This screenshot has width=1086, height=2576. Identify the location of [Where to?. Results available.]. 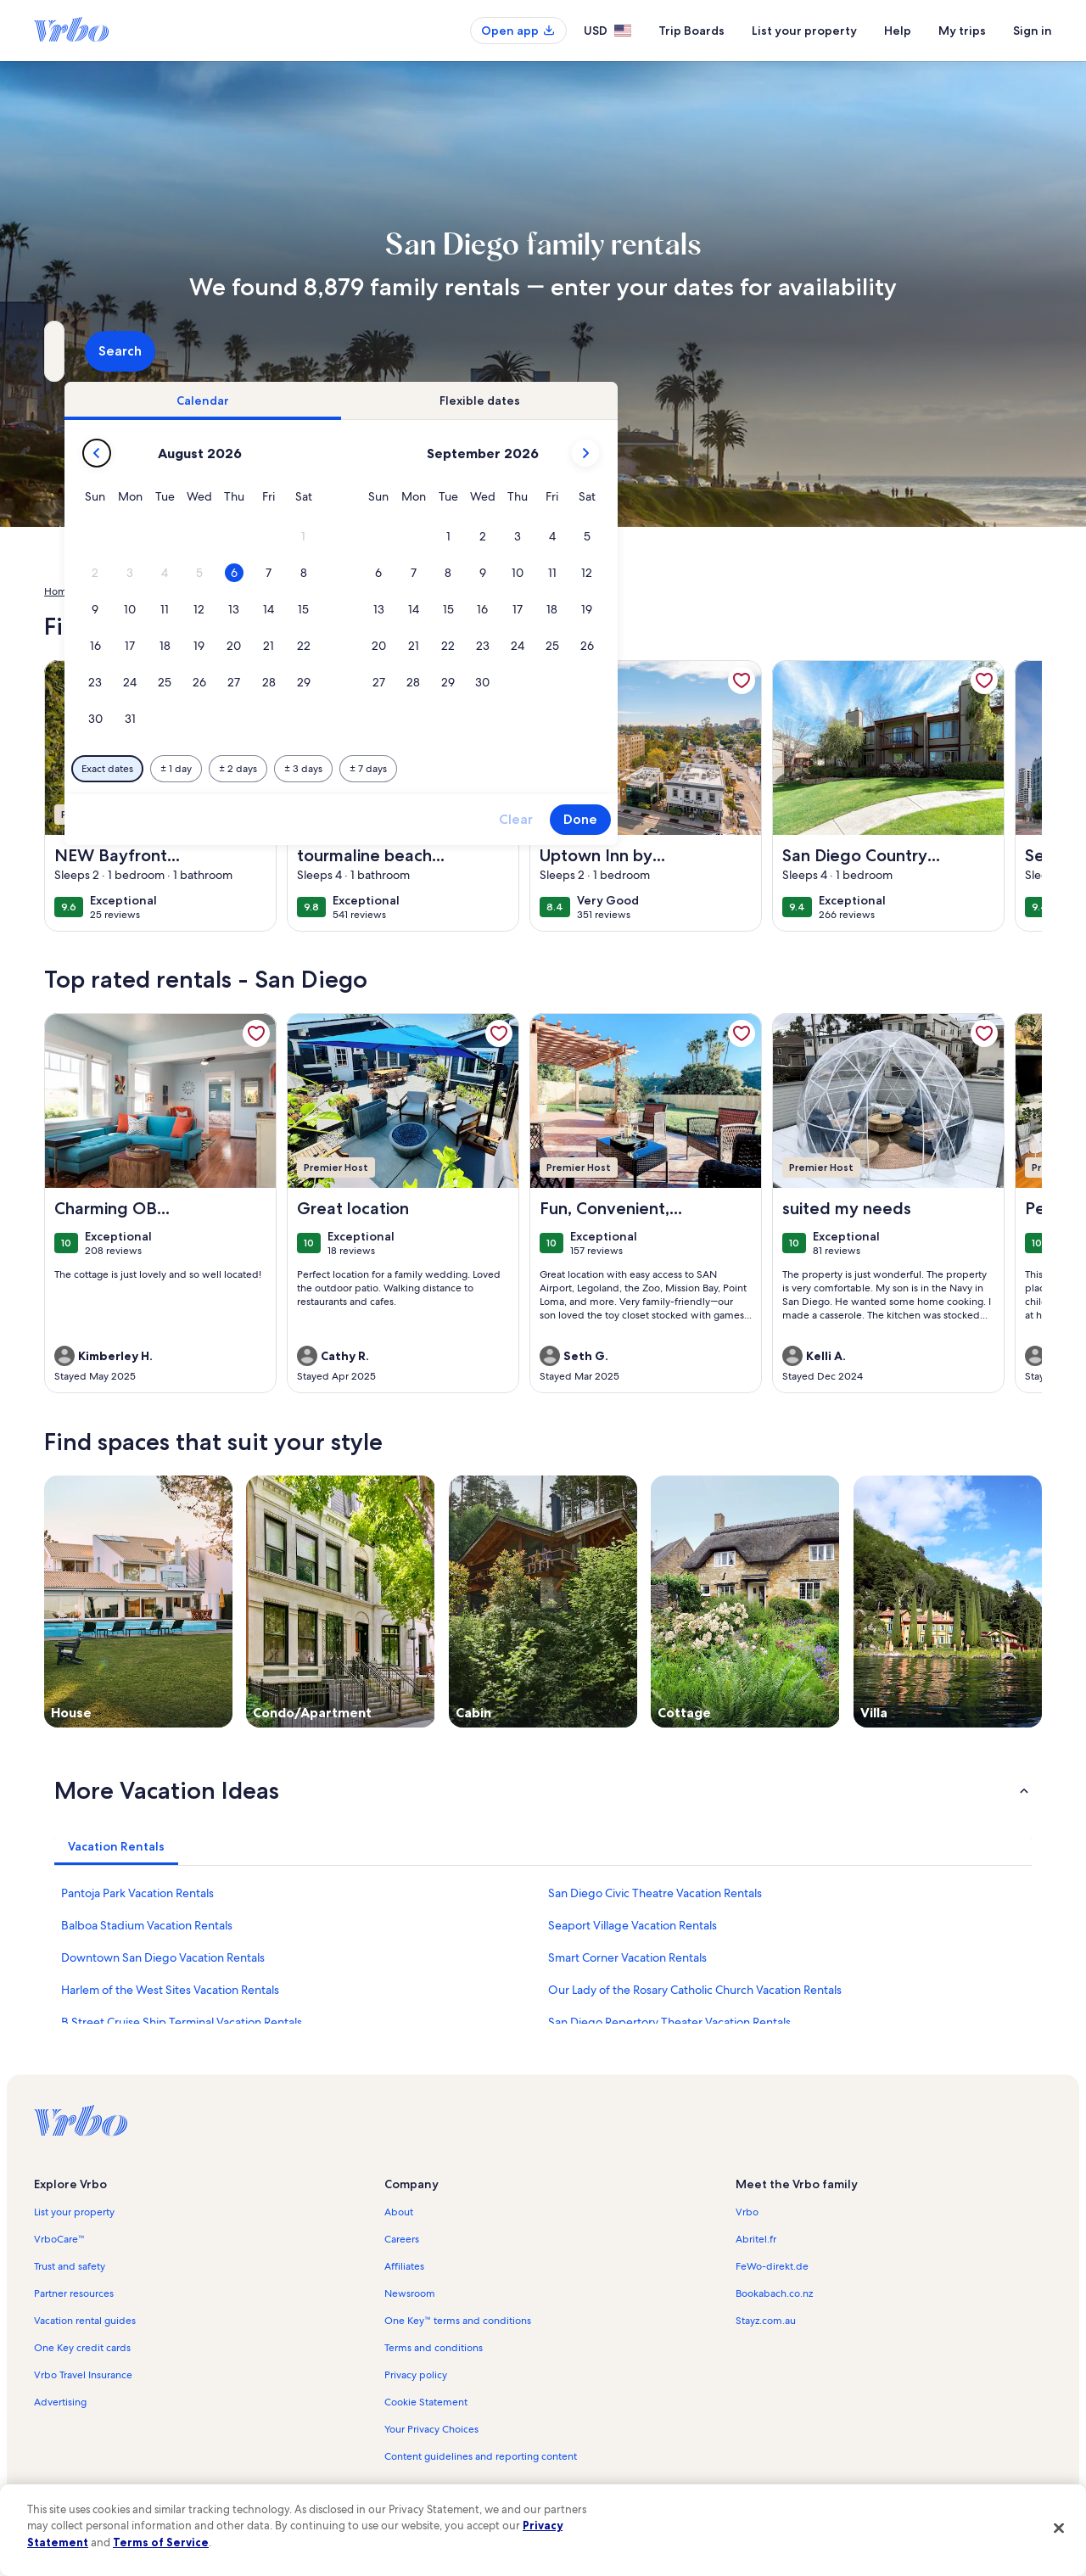
(200, 351).